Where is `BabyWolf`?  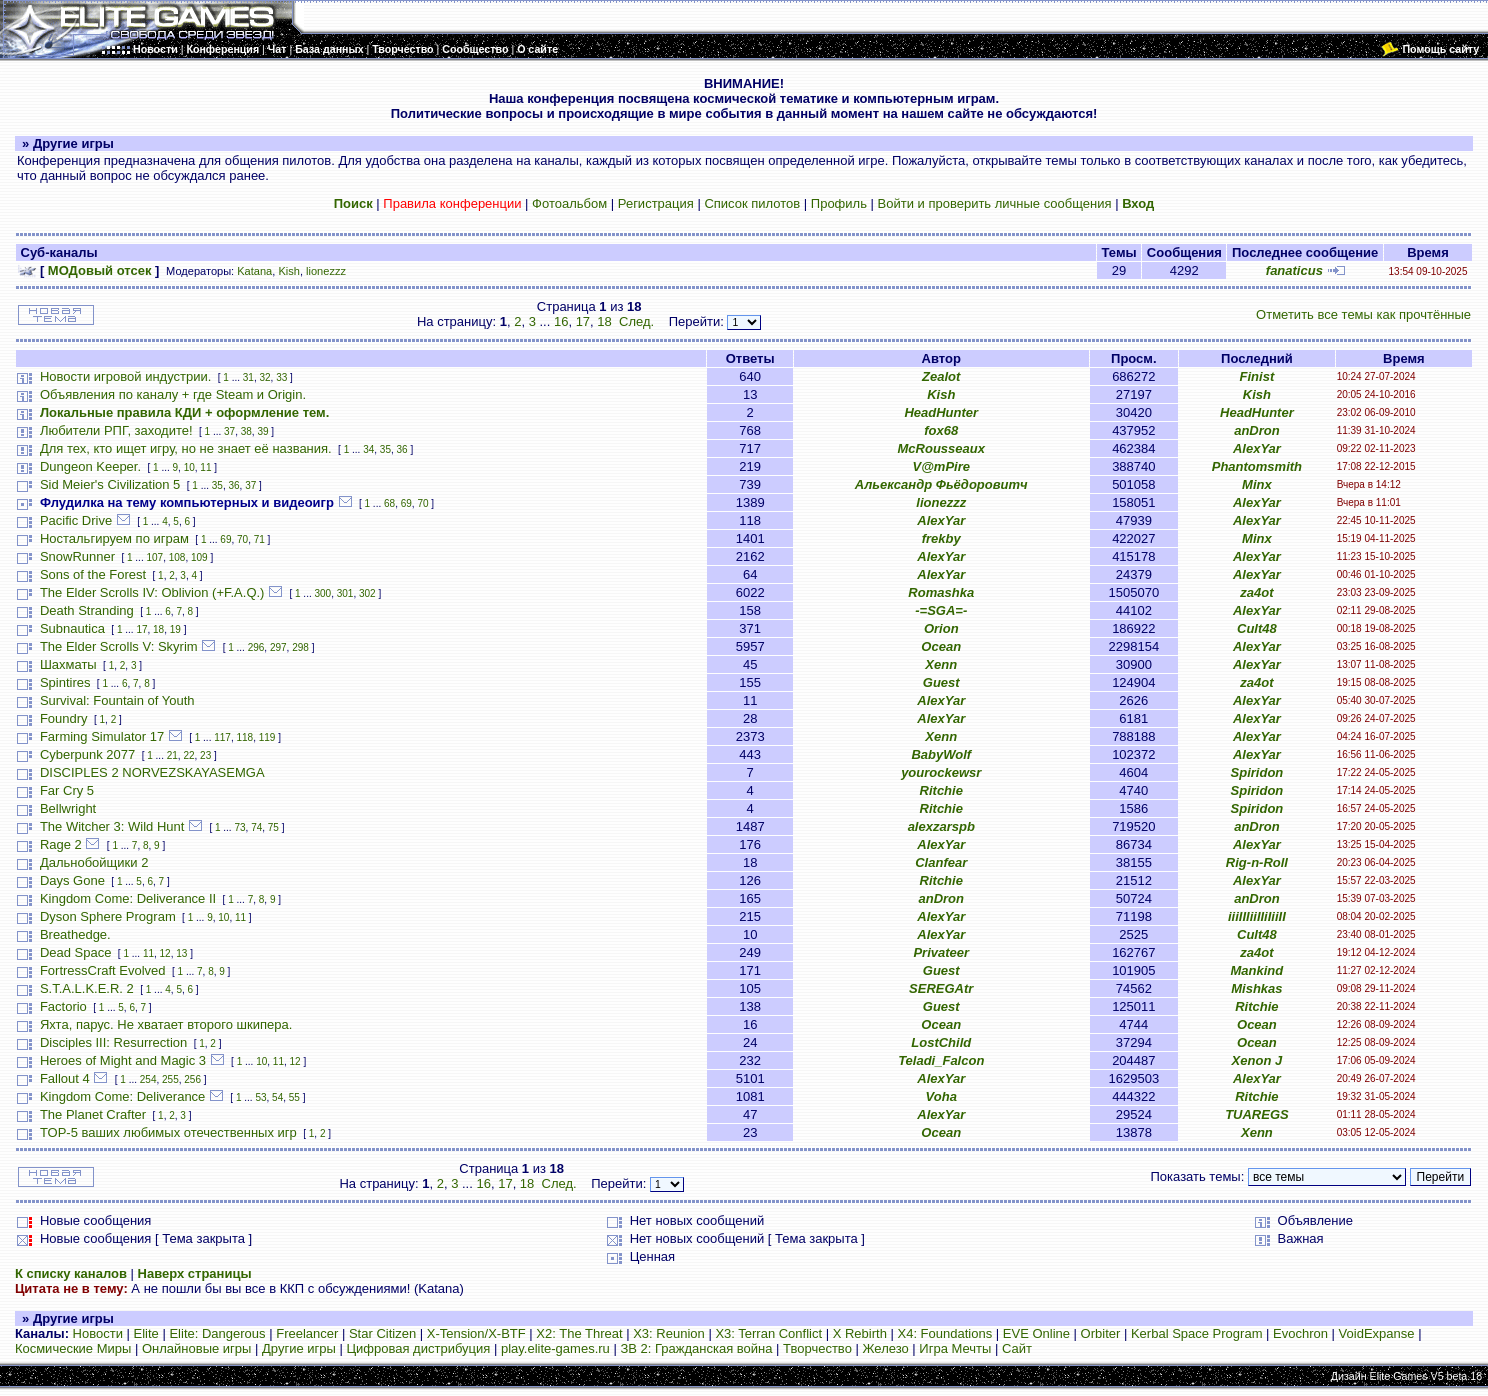 BabyWolf is located at coordinates (941, 754).